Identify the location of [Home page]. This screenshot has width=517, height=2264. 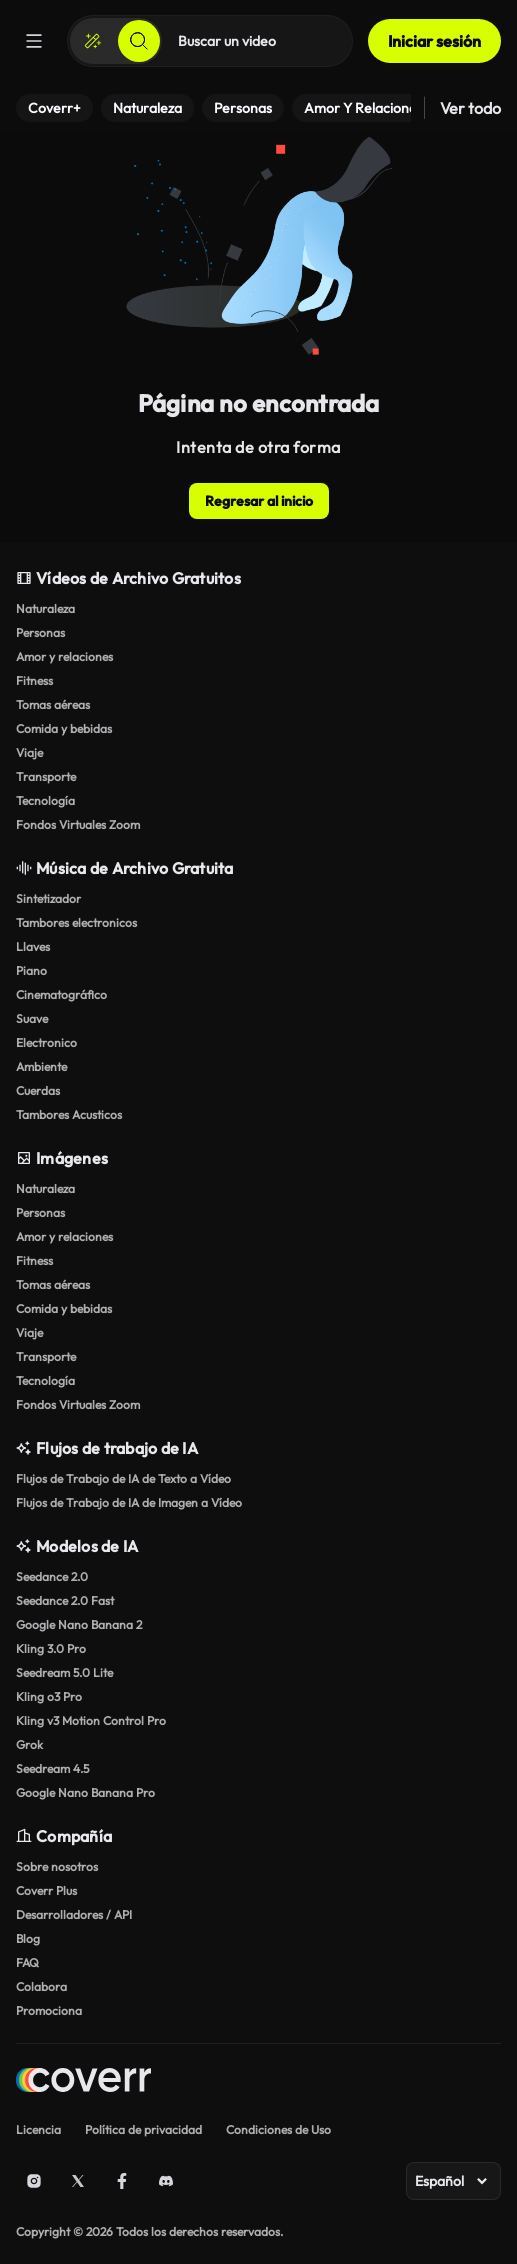
(83, 2082).